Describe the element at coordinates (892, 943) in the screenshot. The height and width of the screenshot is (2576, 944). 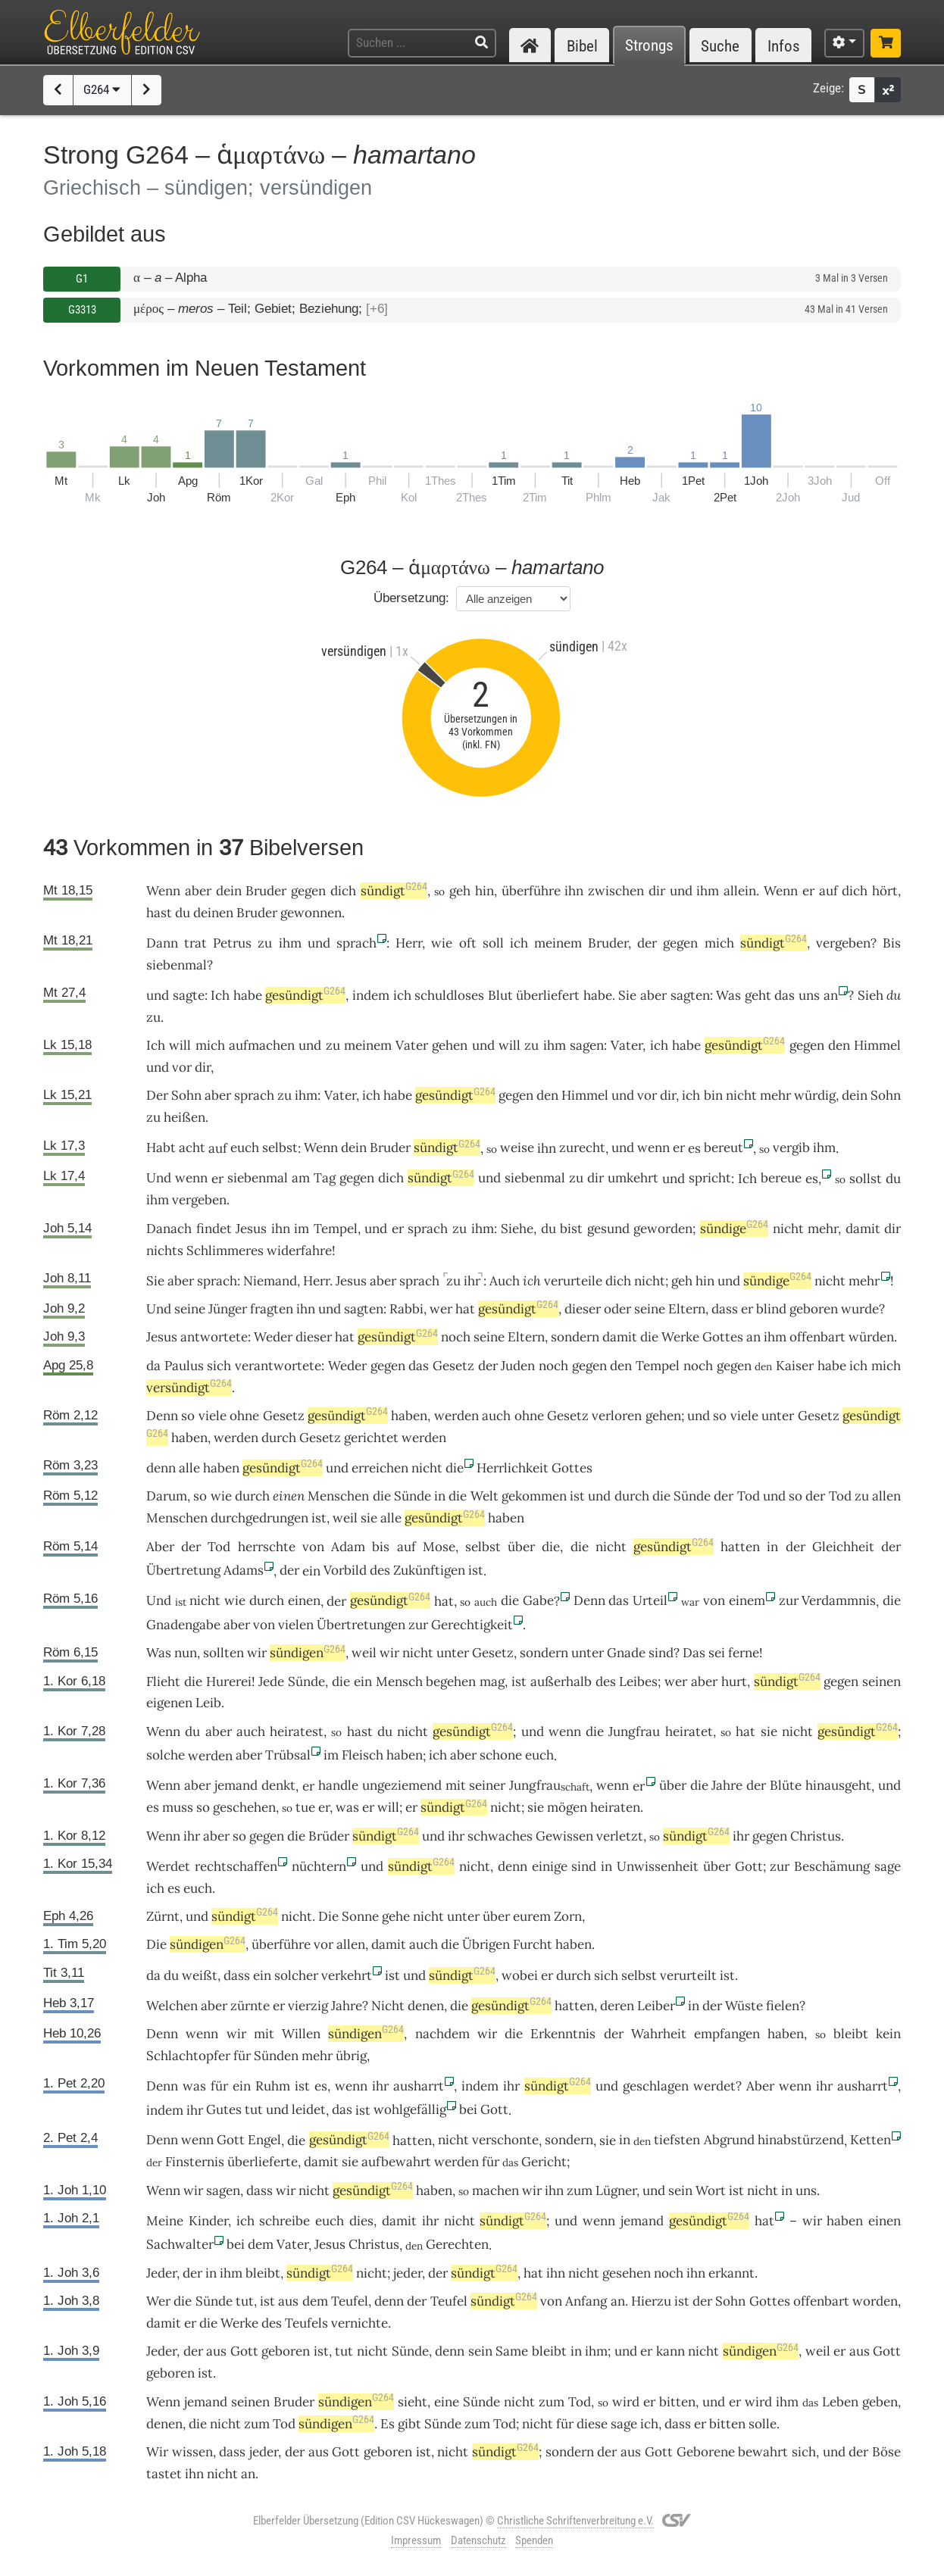
I see `Bis` at that location.